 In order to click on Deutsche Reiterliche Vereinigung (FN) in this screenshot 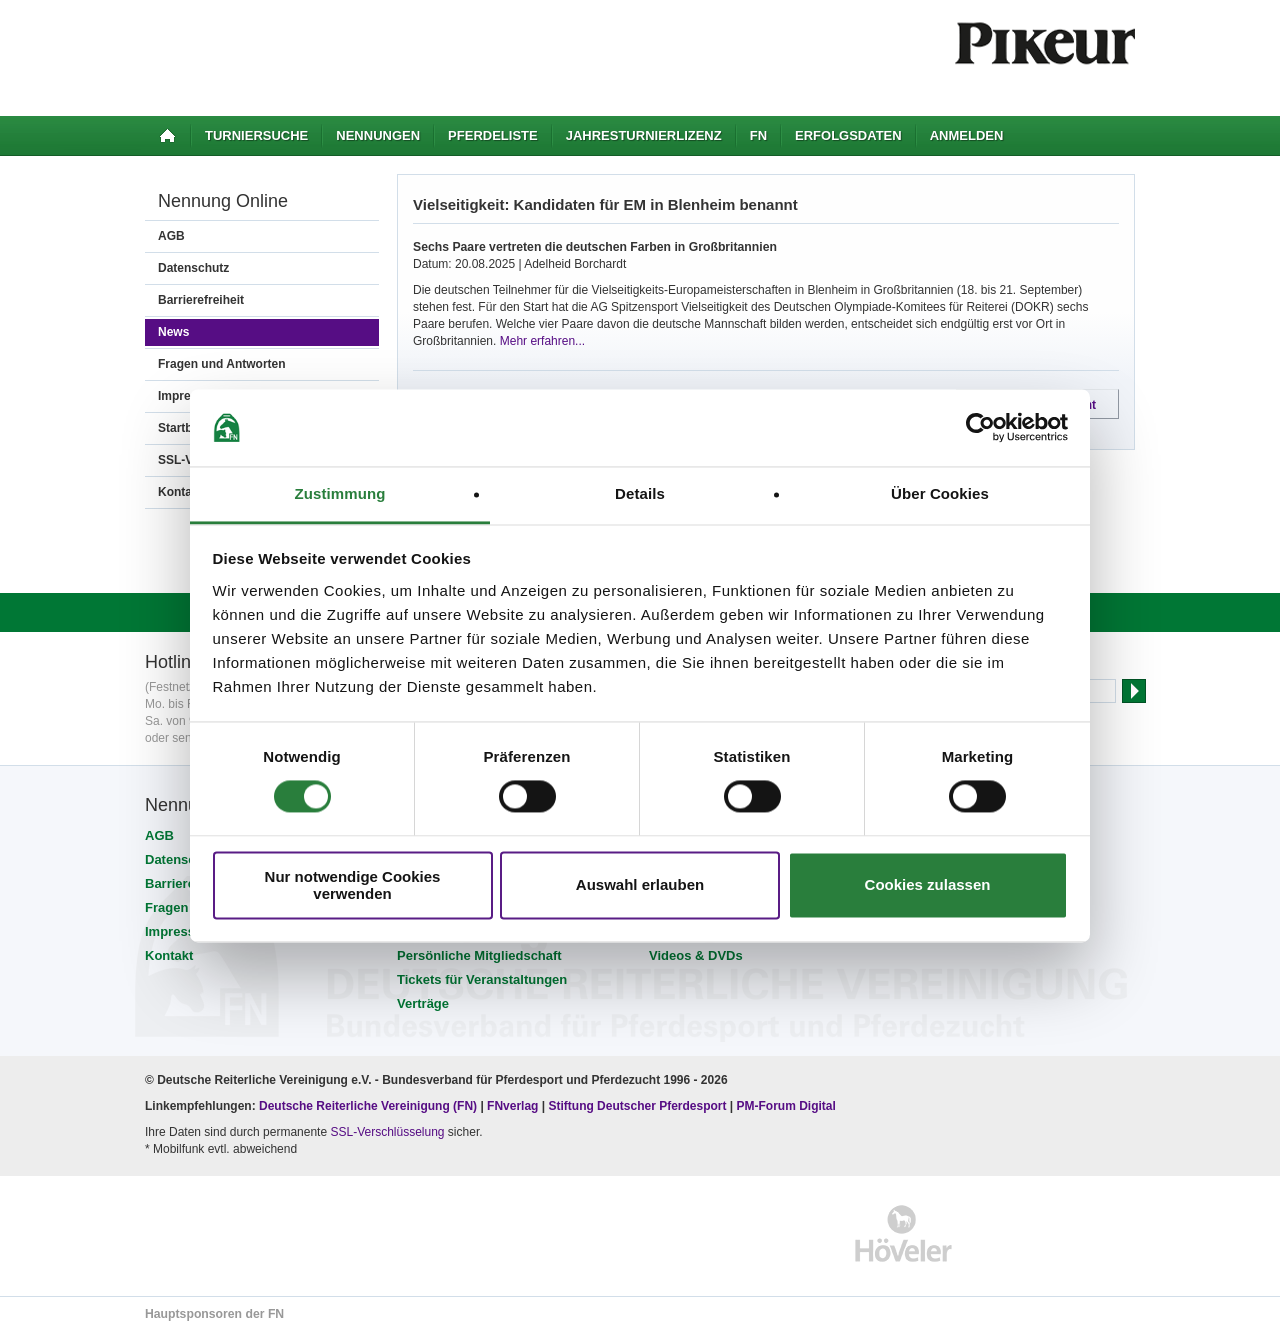, I will do `click(368, 1106)`.